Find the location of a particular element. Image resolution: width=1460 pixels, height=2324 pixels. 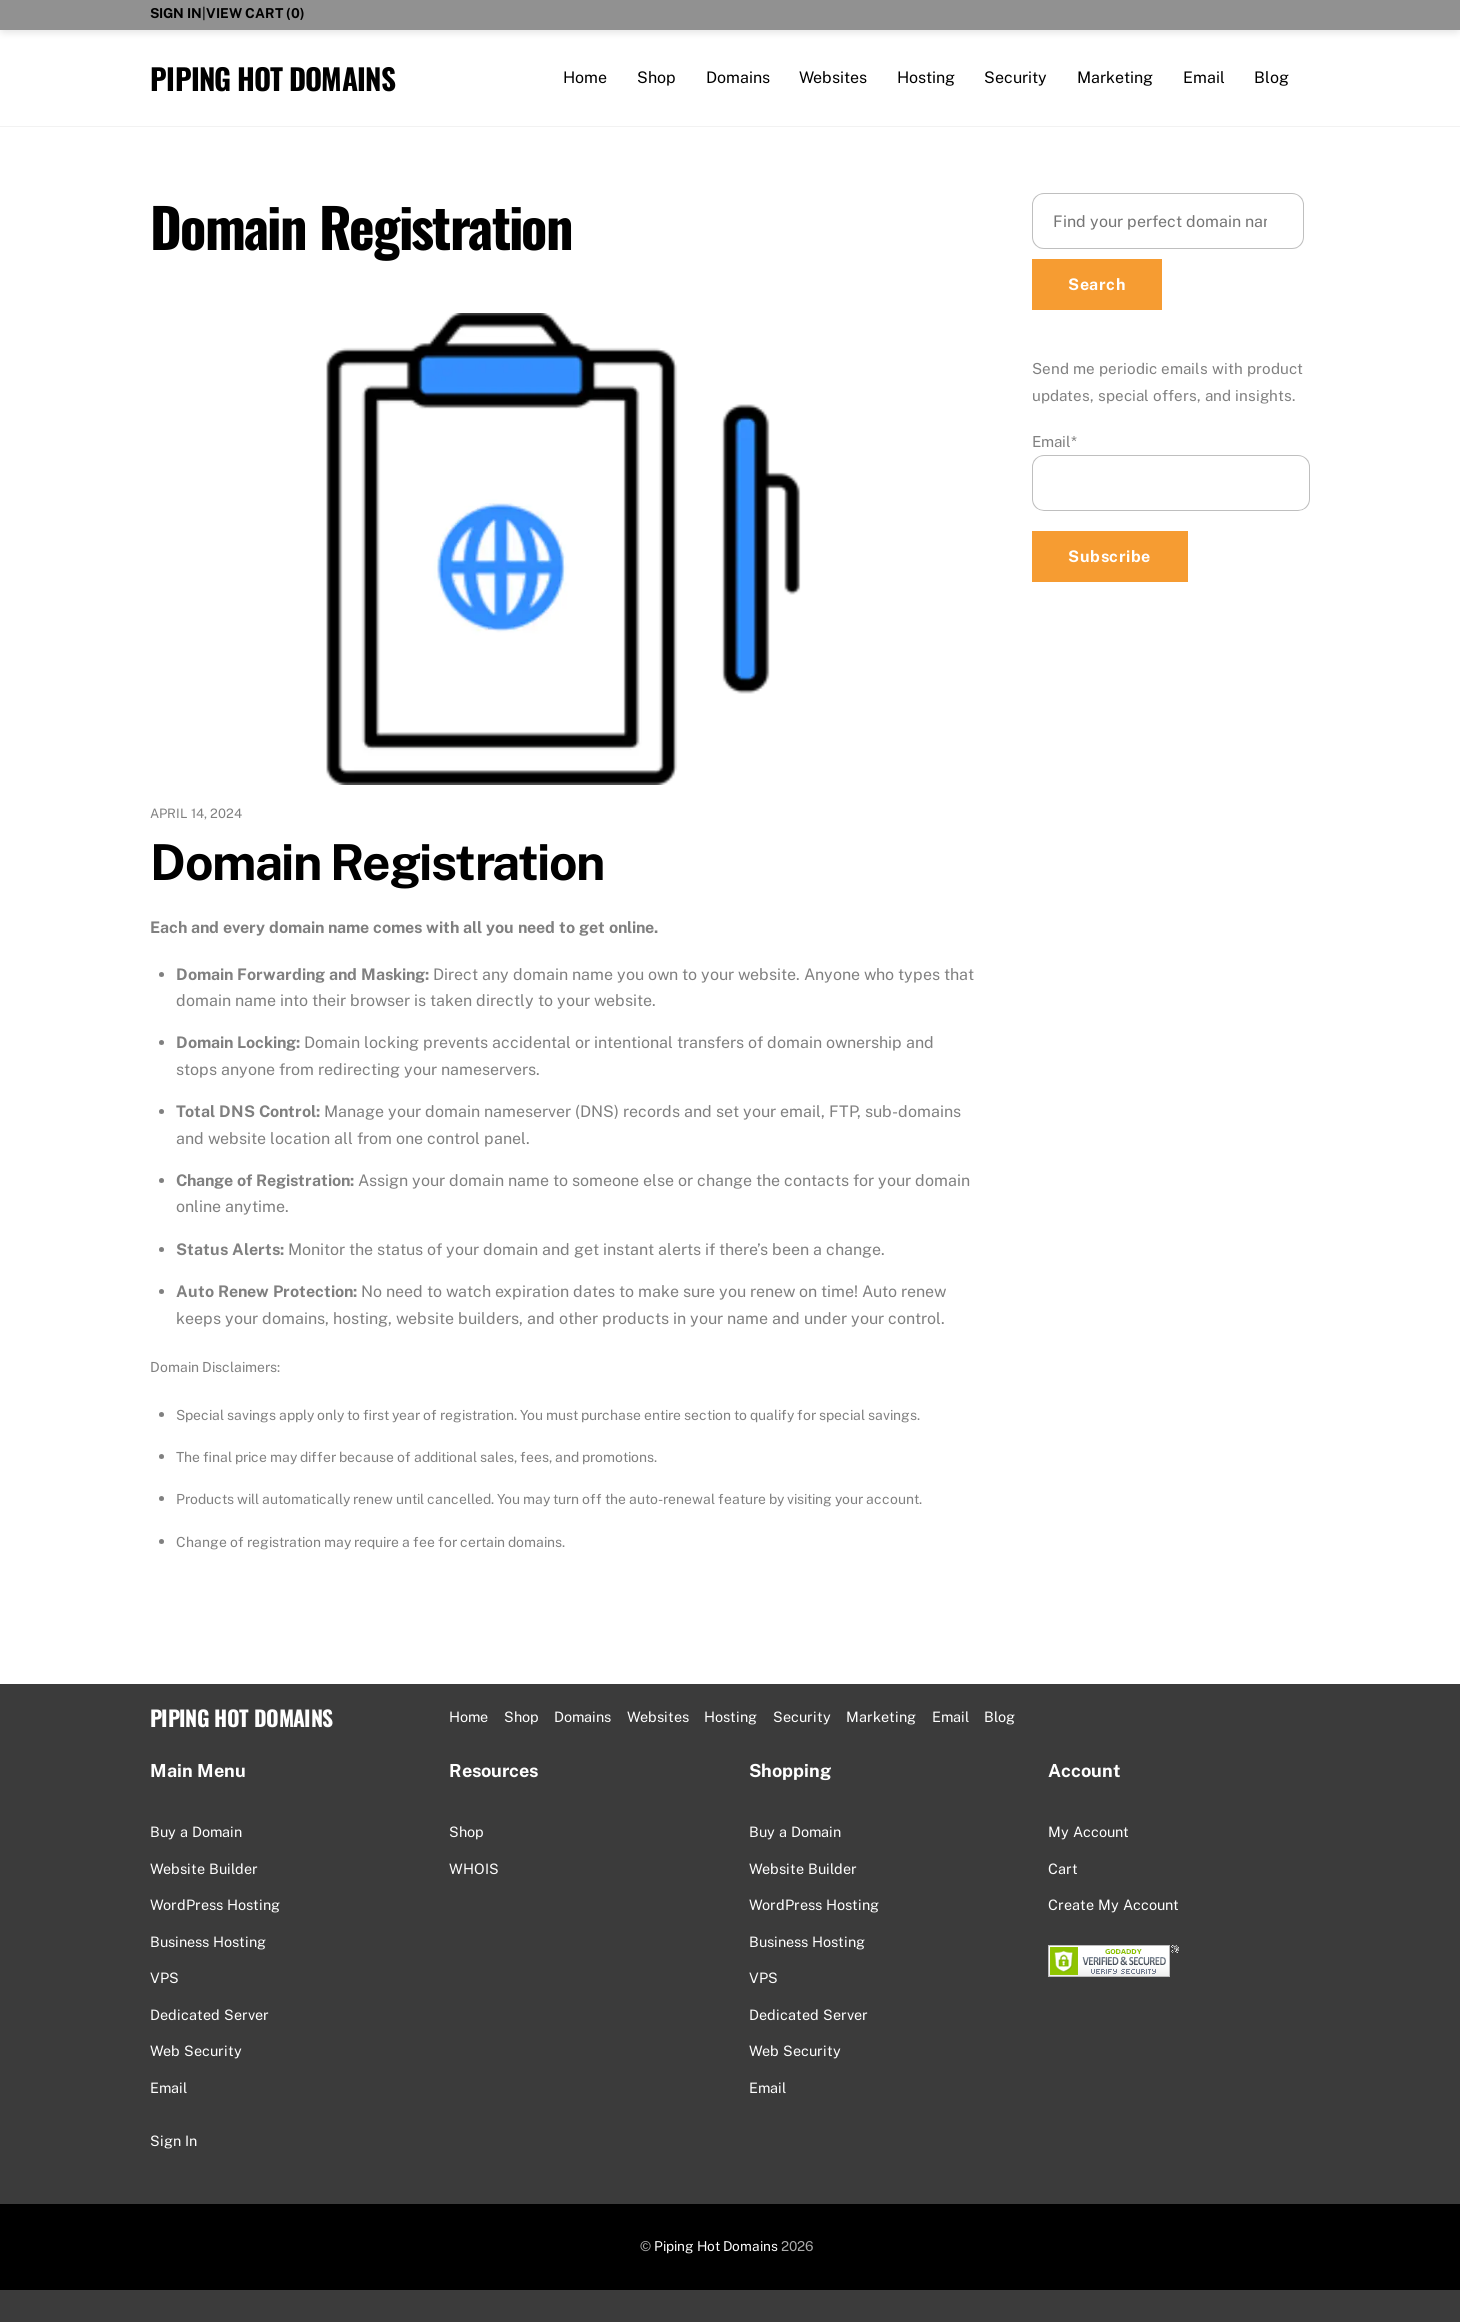

Marketing is located at coordinates (1115, 77).